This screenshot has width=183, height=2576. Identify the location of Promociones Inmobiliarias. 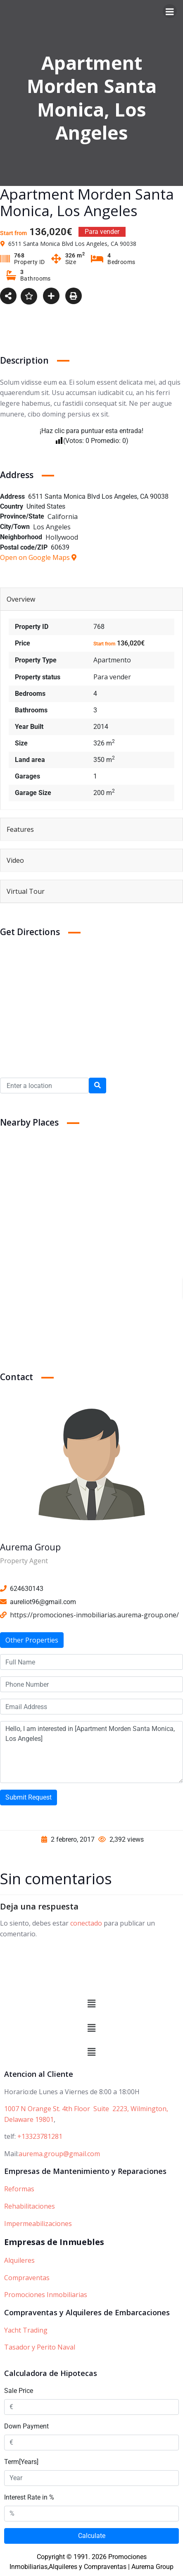
(45, 2294).